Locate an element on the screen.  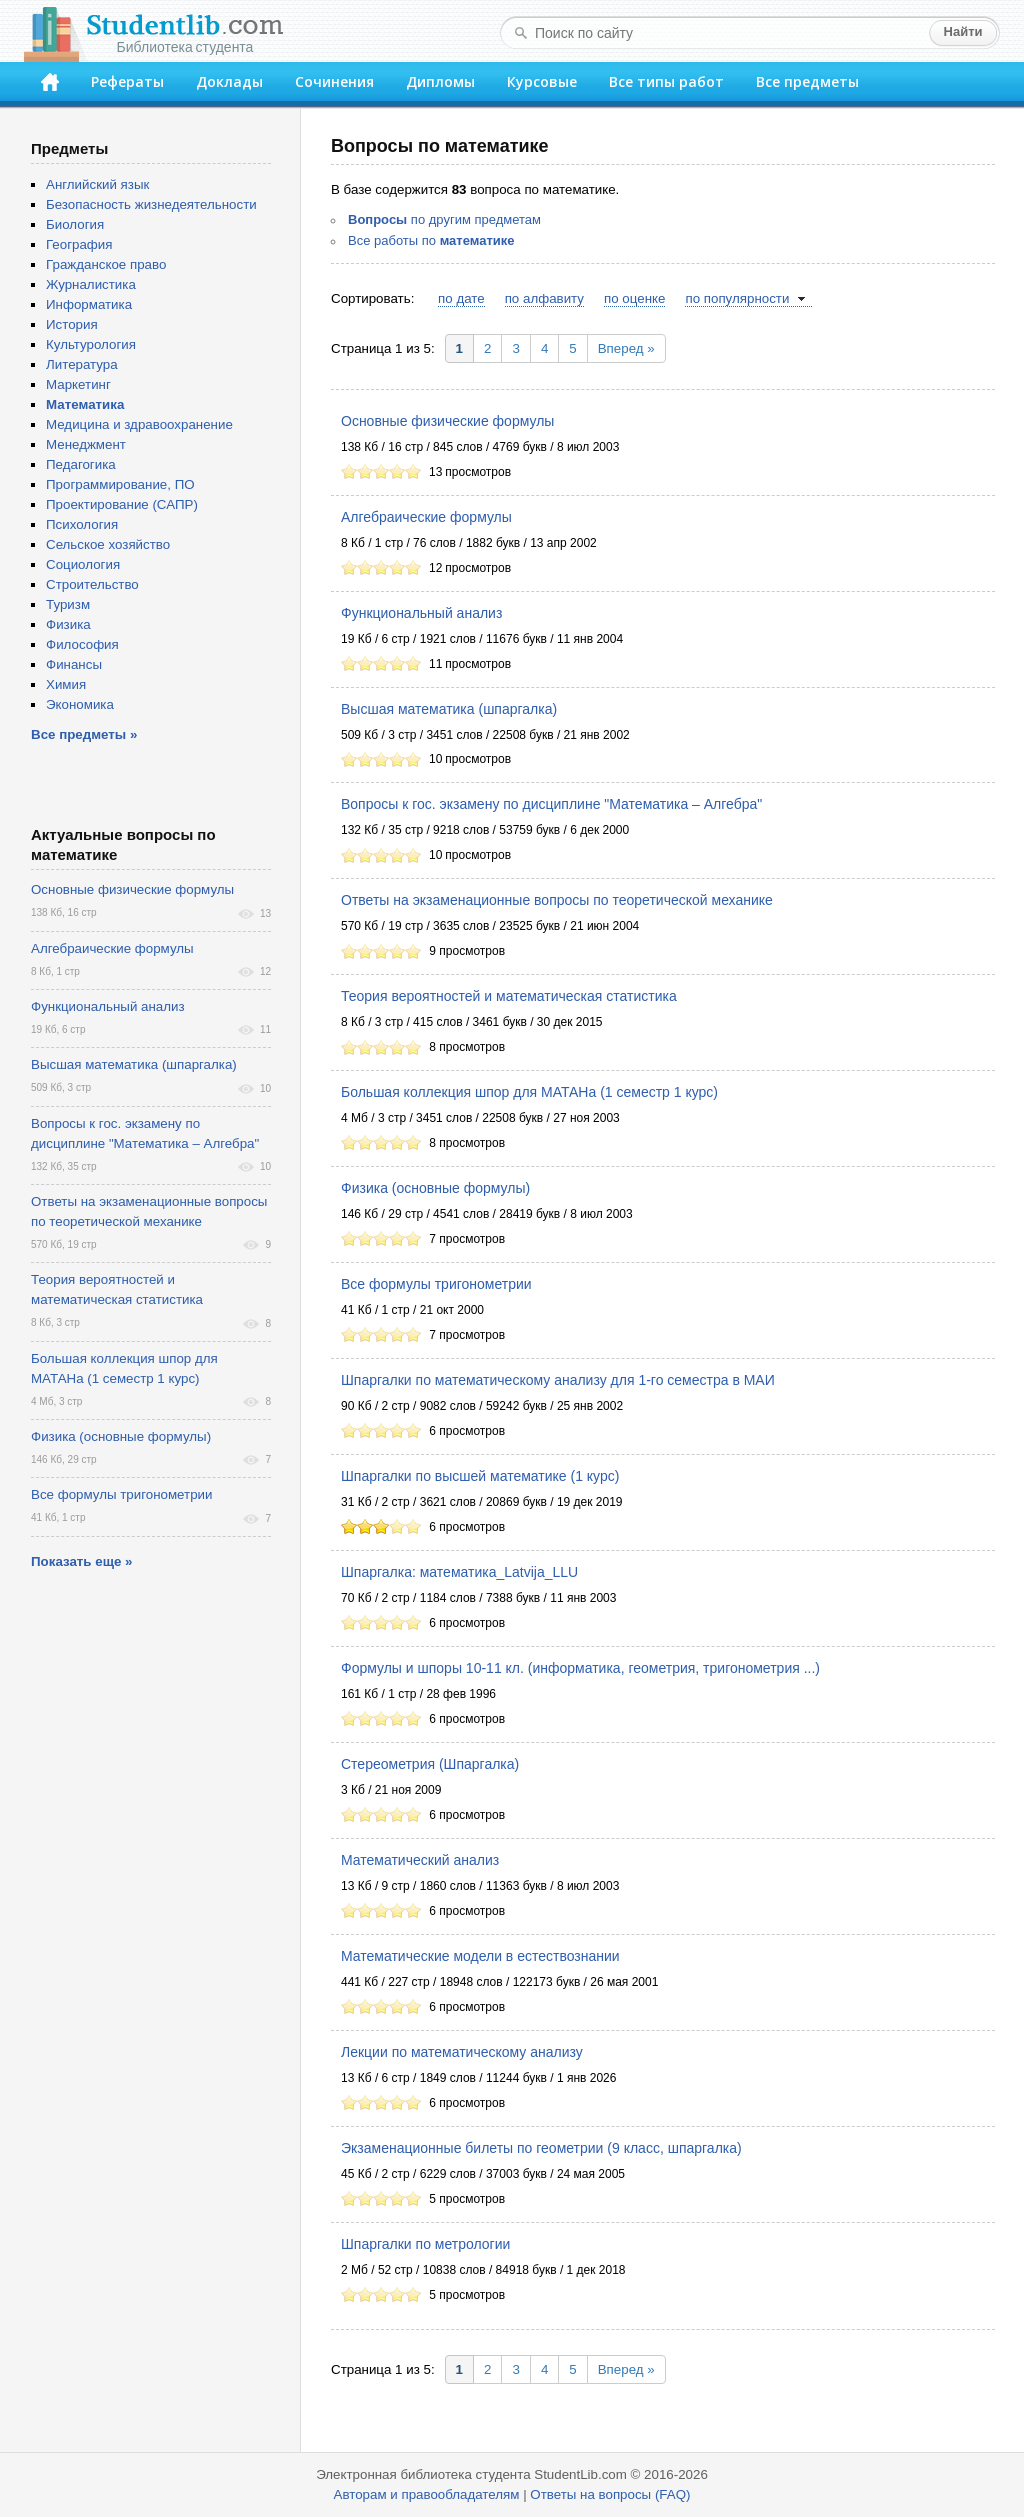
по другим предметам is located at coordinates (444, 219).